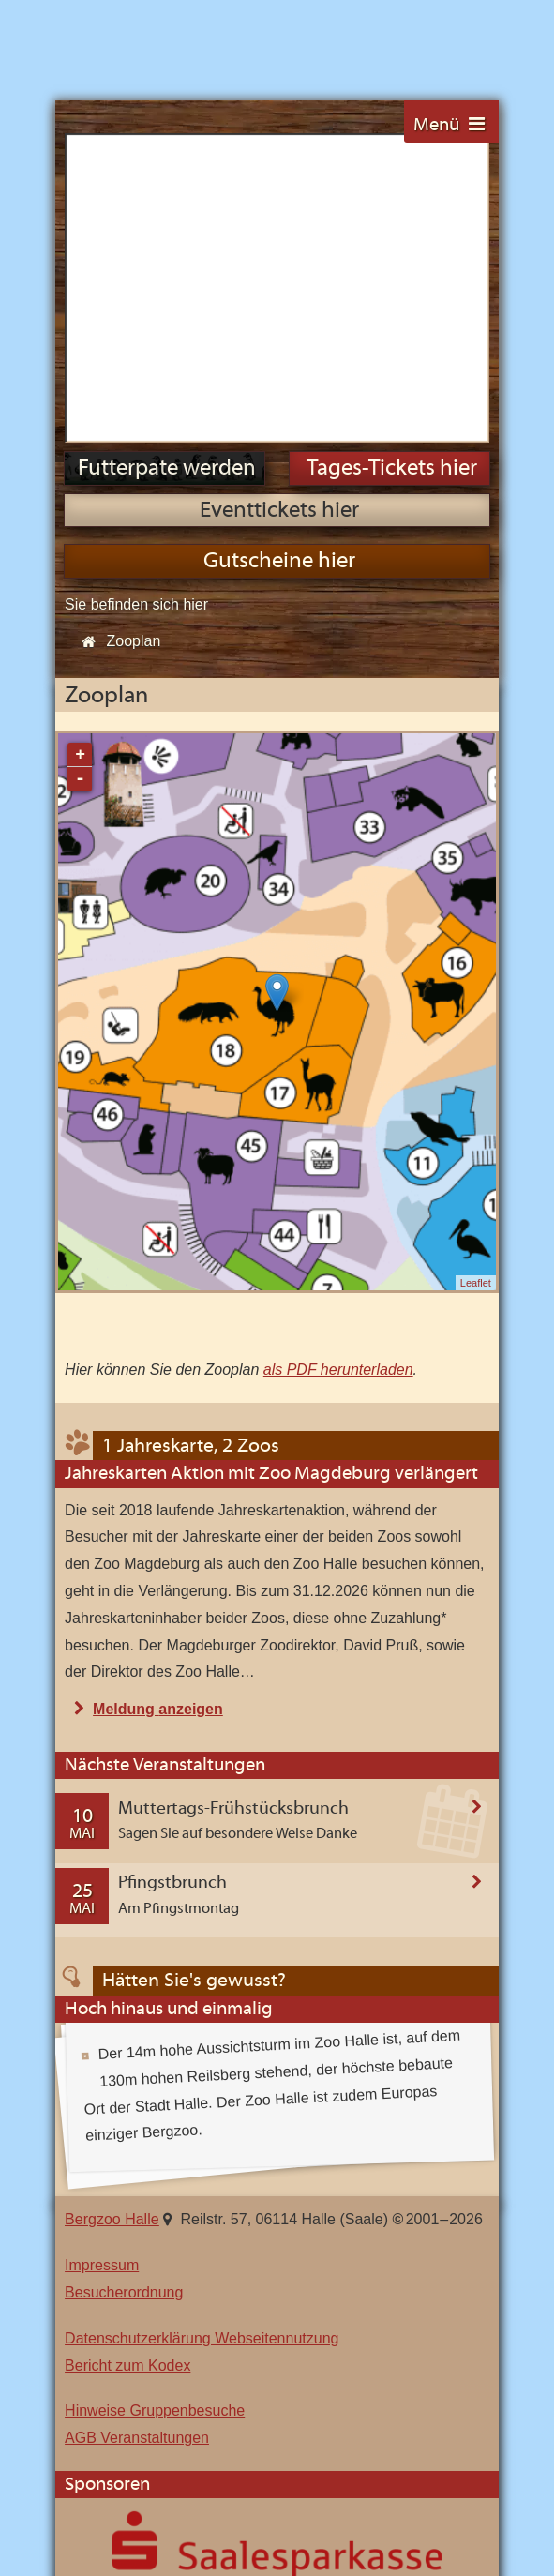 The height and width of the screenshot is (2576, 554). I want to click on Veranstaltung anzeigen, so click(477, 1586).